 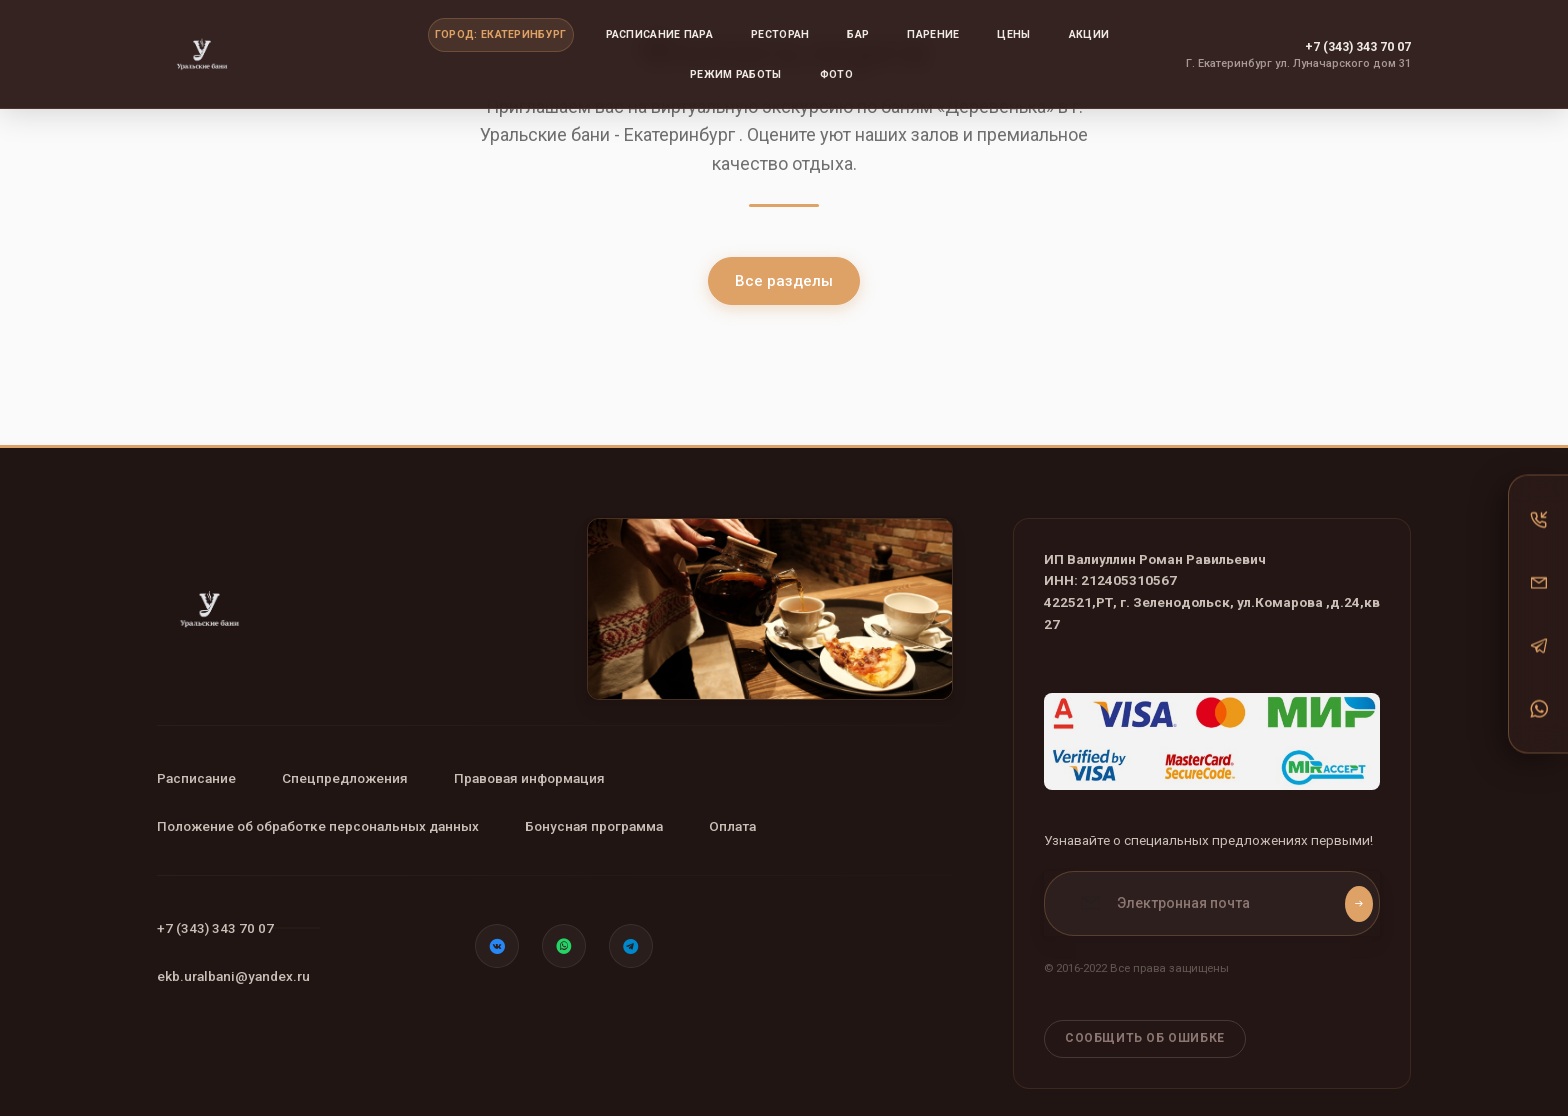 What do you see at coordinates (1298, 63) in the screenshot?
I see `Г. Екатеринбург ул. Луначарского дом 31` at bounding box center [1298, 63].